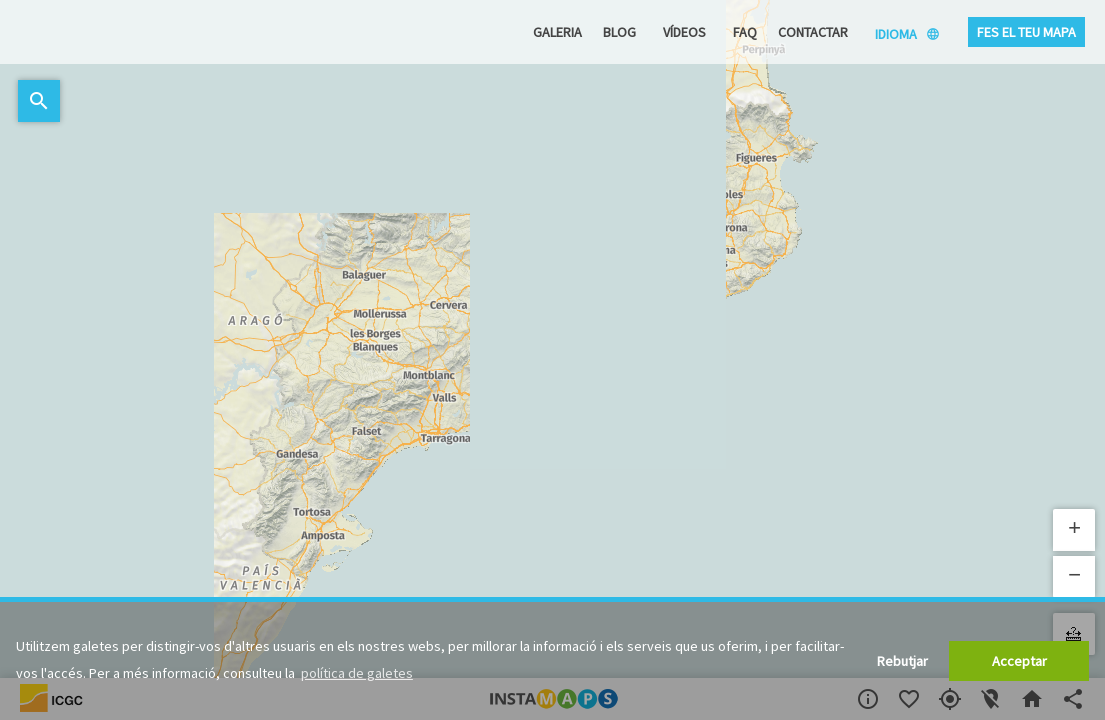 The height and width of the screenshot is (720, 1105). Describe the element at coordinates (1019, 661) in the screenshot. I see `Acceptar [button]` at that location.